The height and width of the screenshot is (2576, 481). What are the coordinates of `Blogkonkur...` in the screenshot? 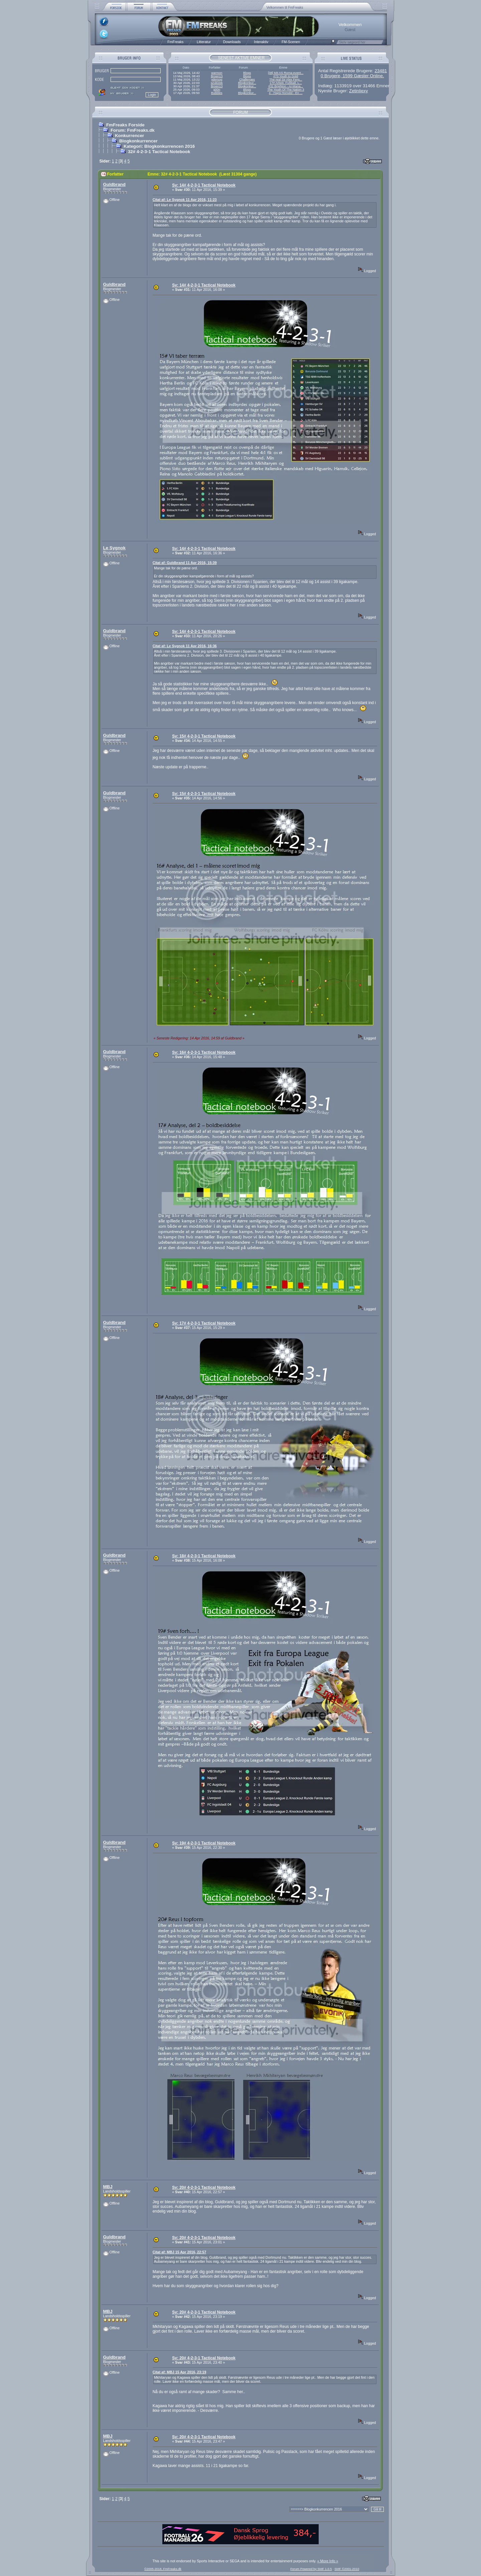 It's located at (247, 83).